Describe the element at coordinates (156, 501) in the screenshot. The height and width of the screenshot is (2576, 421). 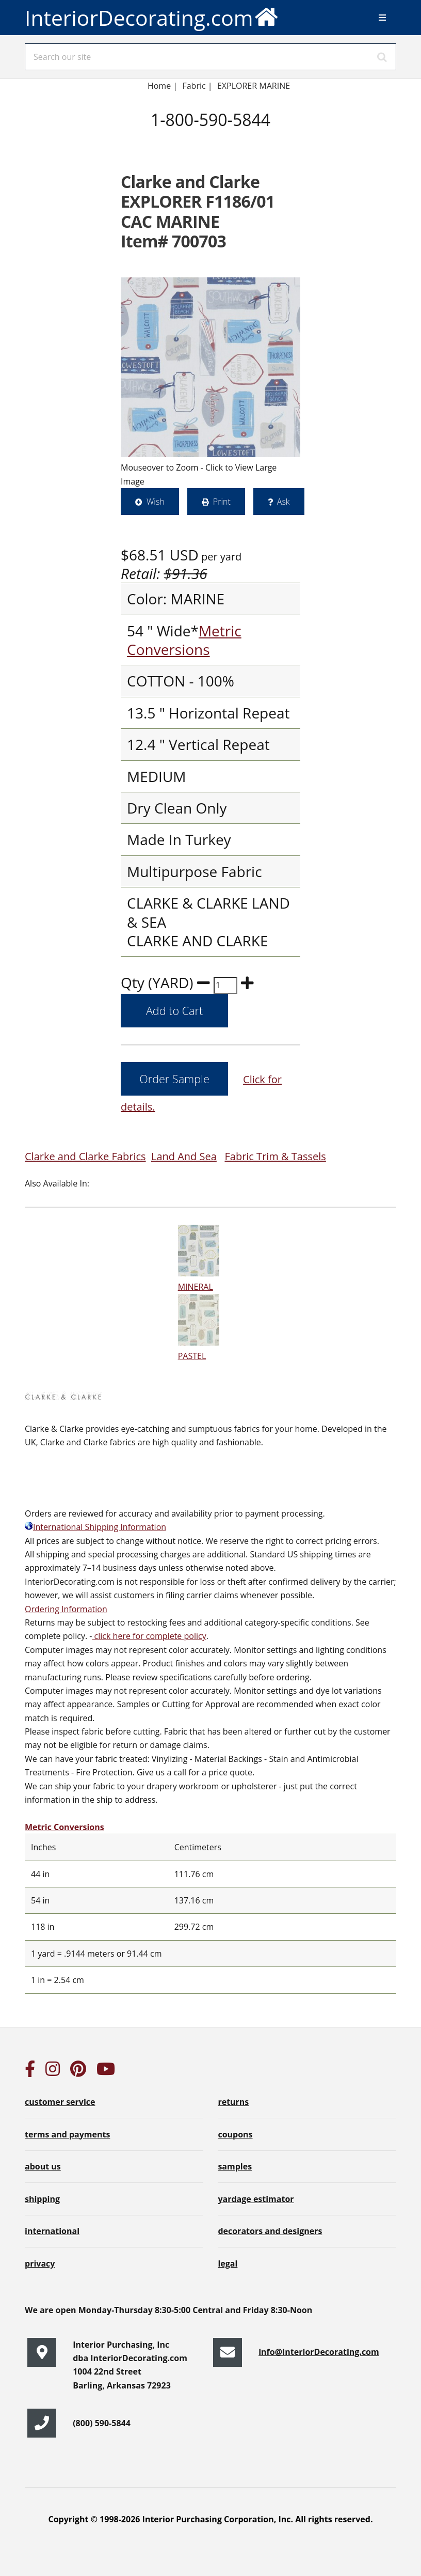
I see `Wish` at that location.